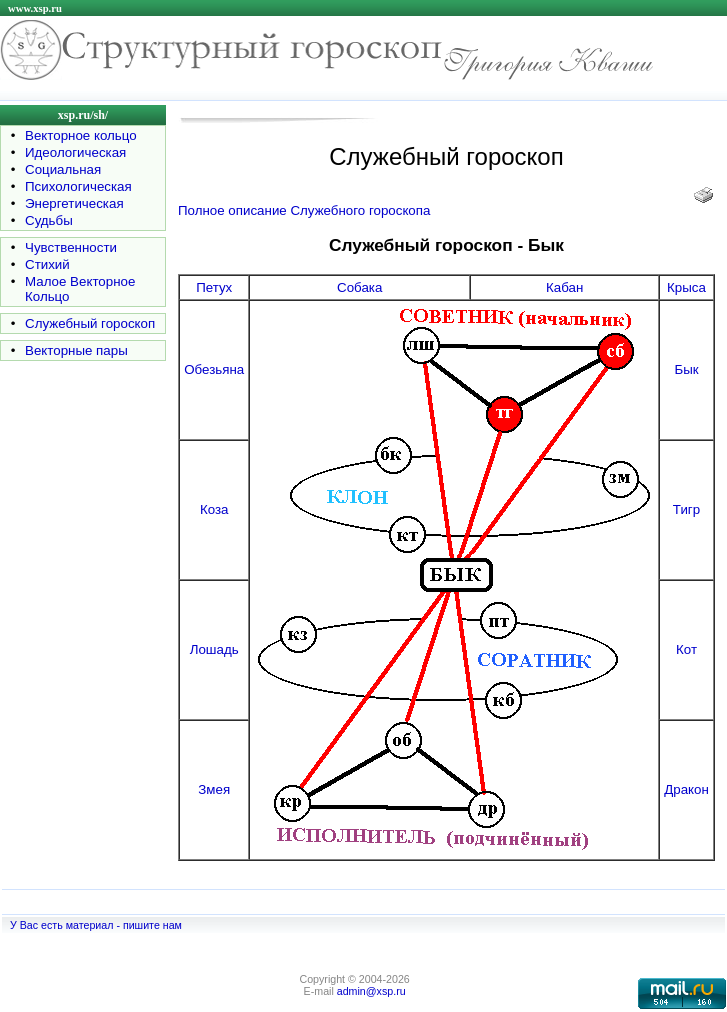  I want to click on Чувственности, so click(71, 247).